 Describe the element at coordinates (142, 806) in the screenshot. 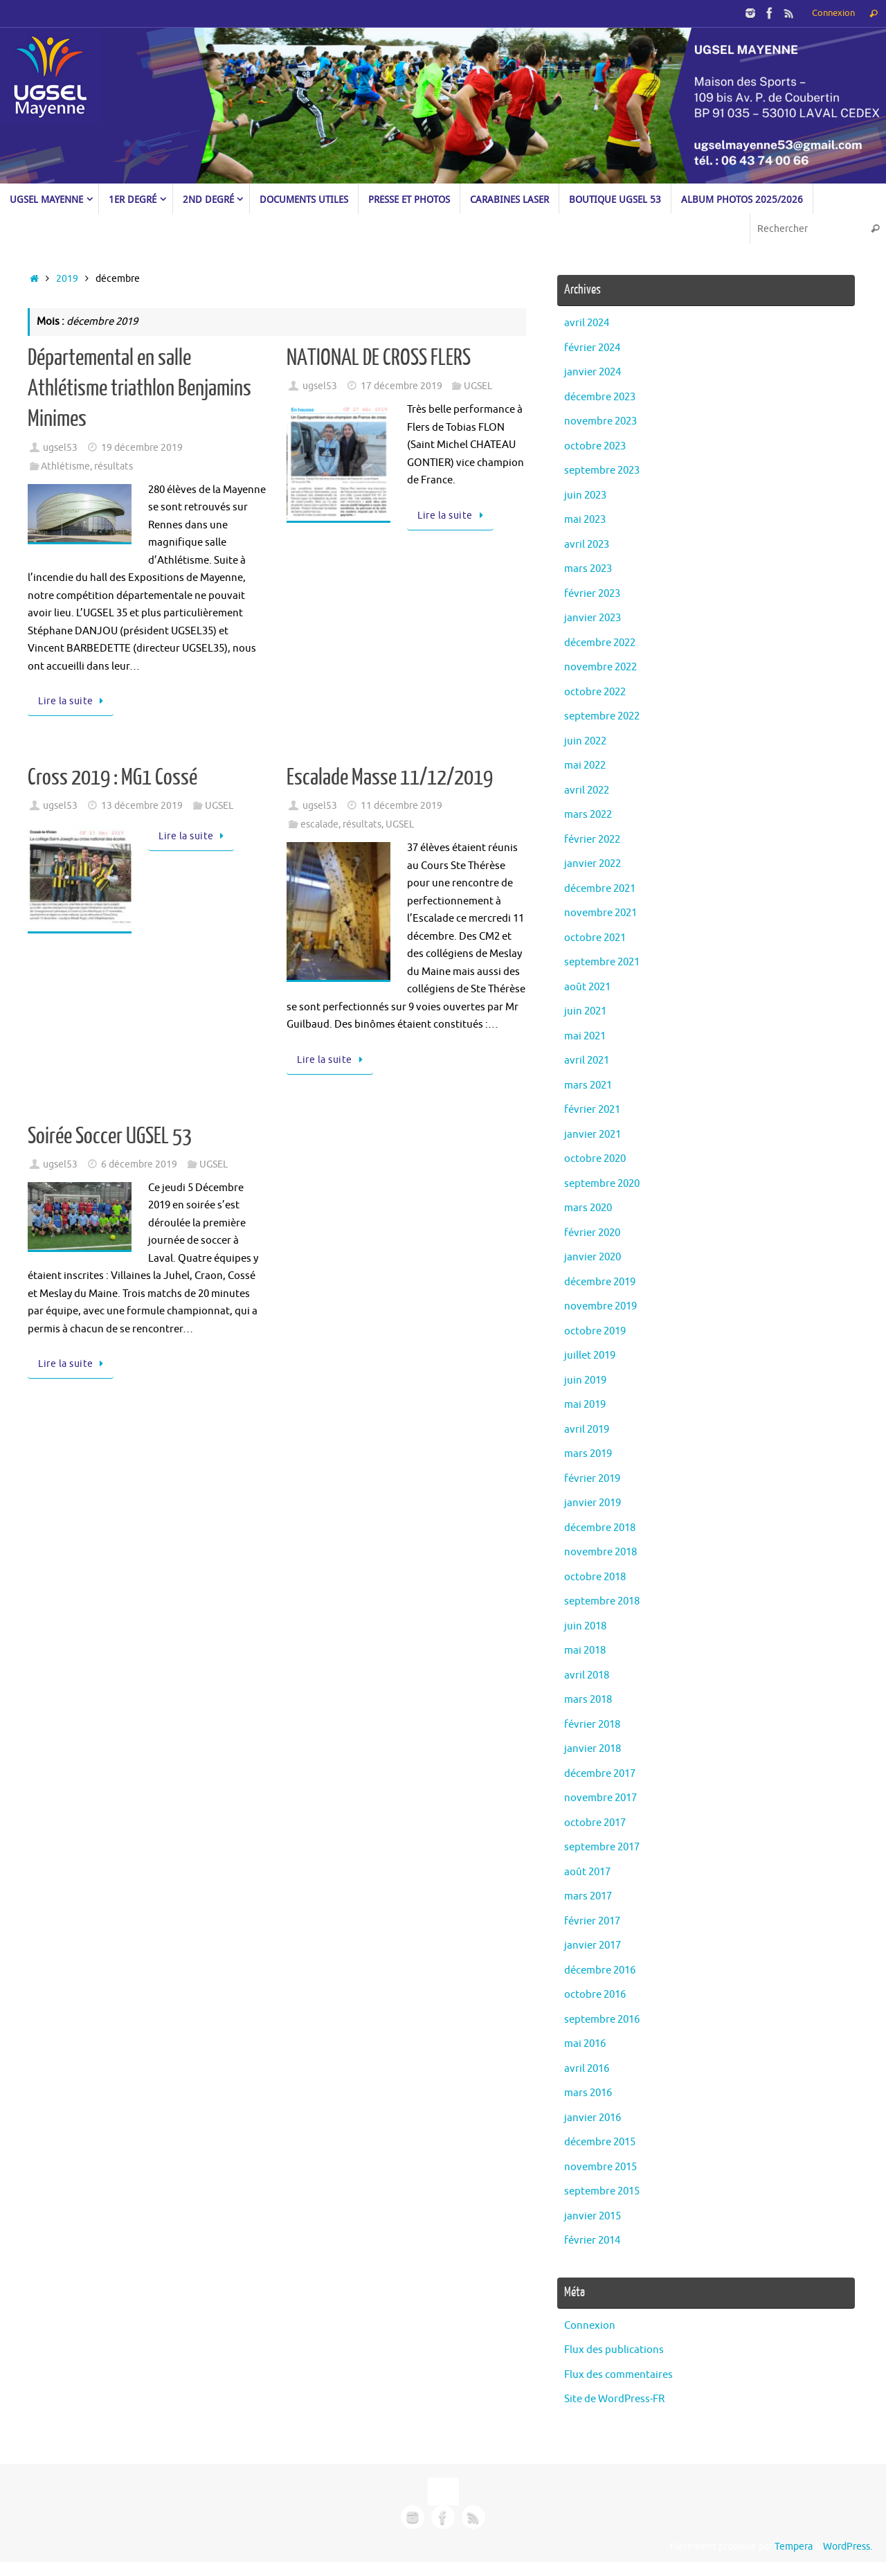

I see `13 décembre 2019` at that location.